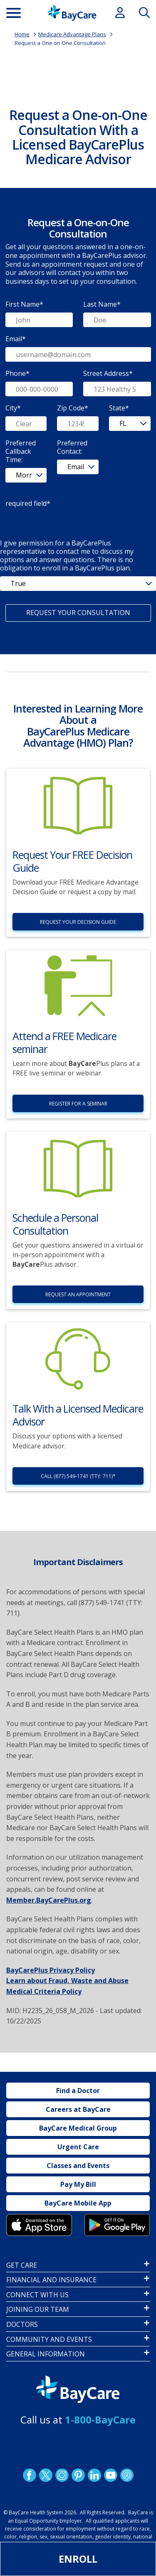  Describe the element at coordinates (61, 2475) in the screenshot. I see `Instagram` at that location.